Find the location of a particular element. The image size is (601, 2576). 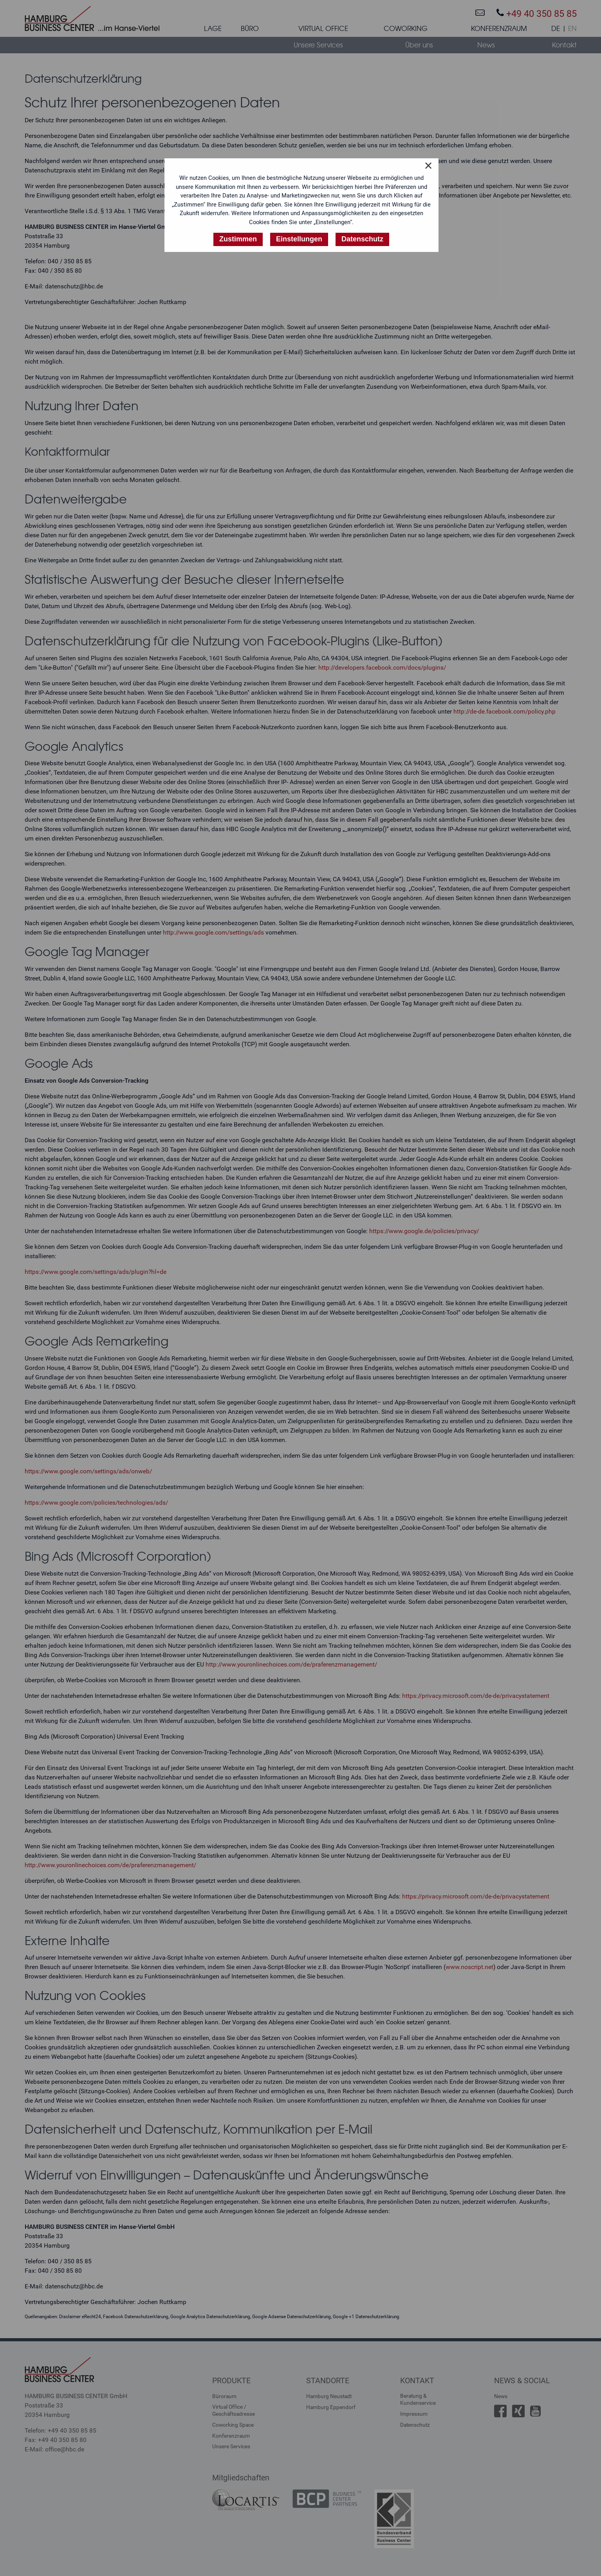

Hamburg Neustadt is located at coordinates (329, 2396).